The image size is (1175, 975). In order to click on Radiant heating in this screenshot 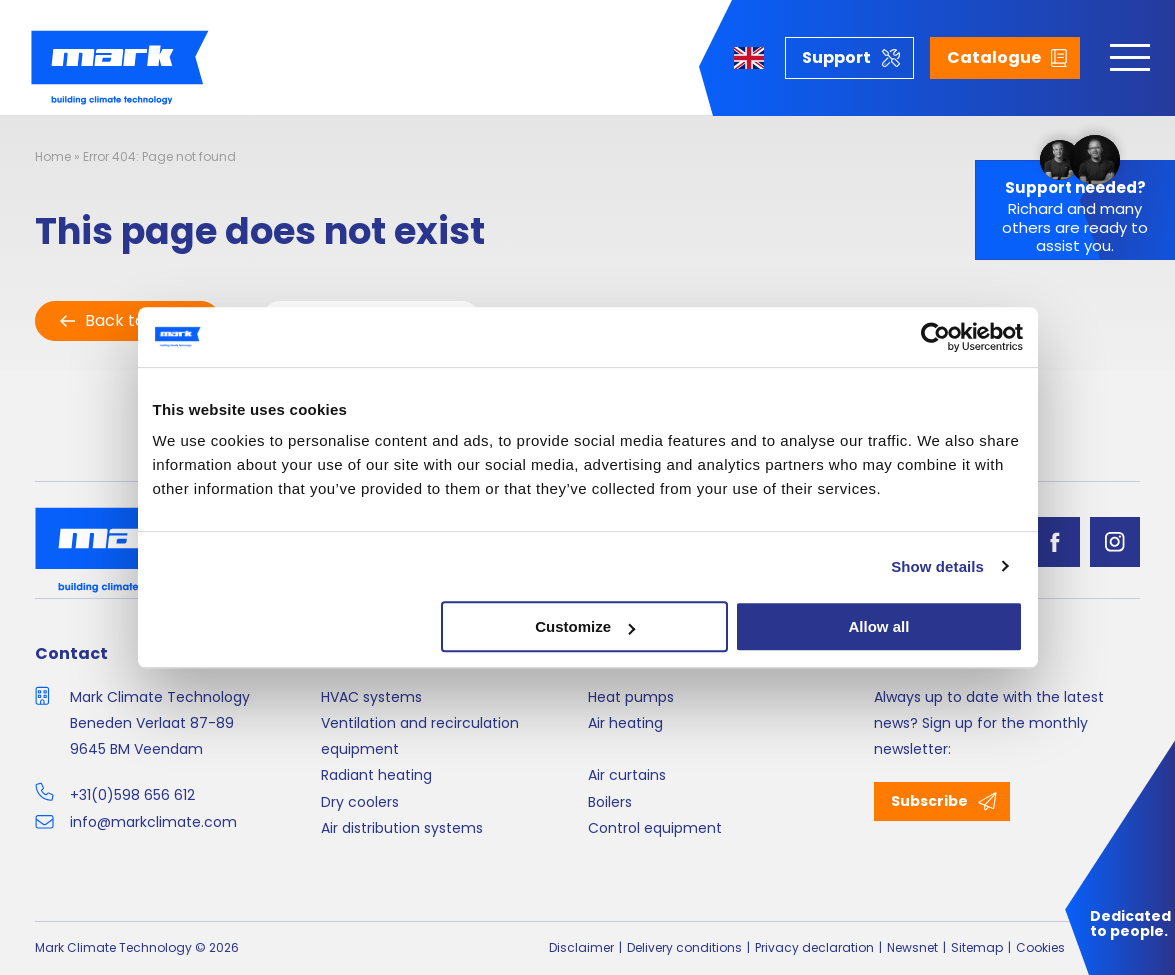, I will do `click(376, 775)`.